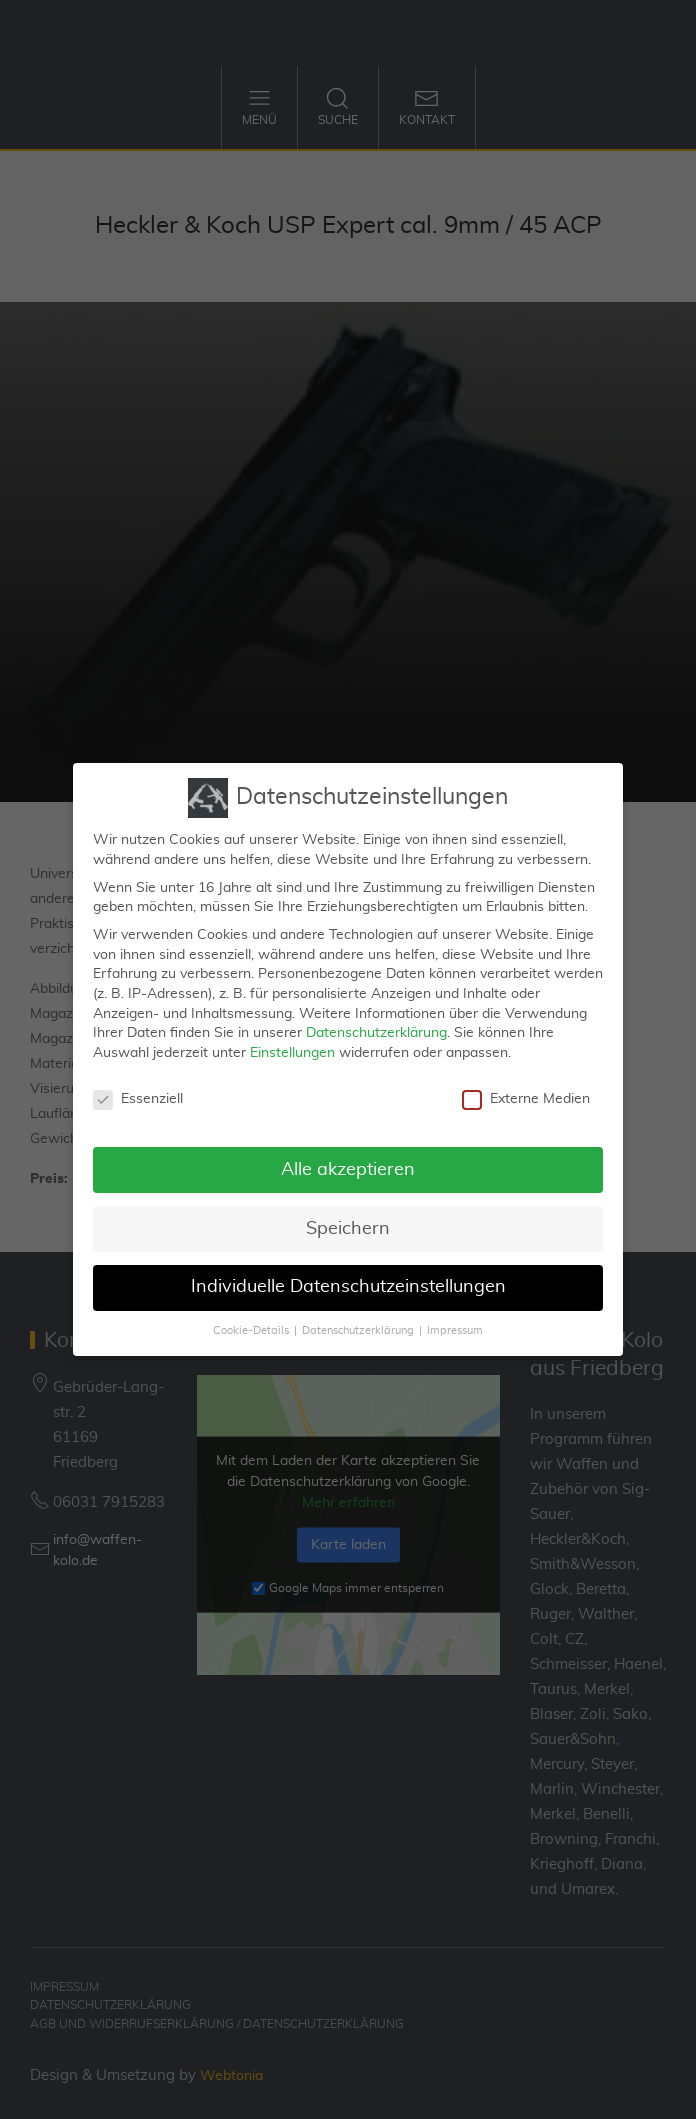 The width and height of the screenshot is (696, 2119). I want to click on Impressum [button], so click(455, 1322).